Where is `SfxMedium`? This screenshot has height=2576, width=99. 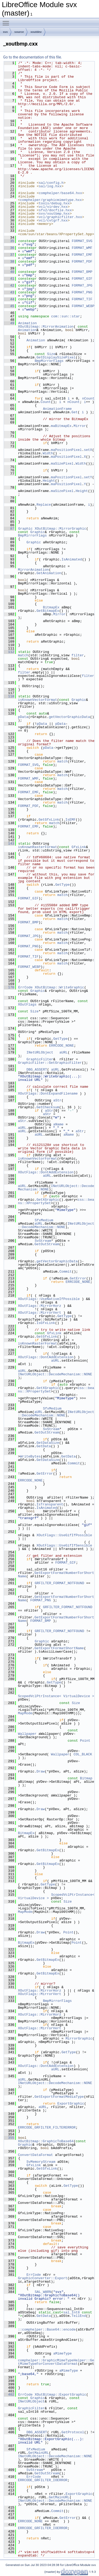
SfxMedium is located at coordinates (44, 1220).